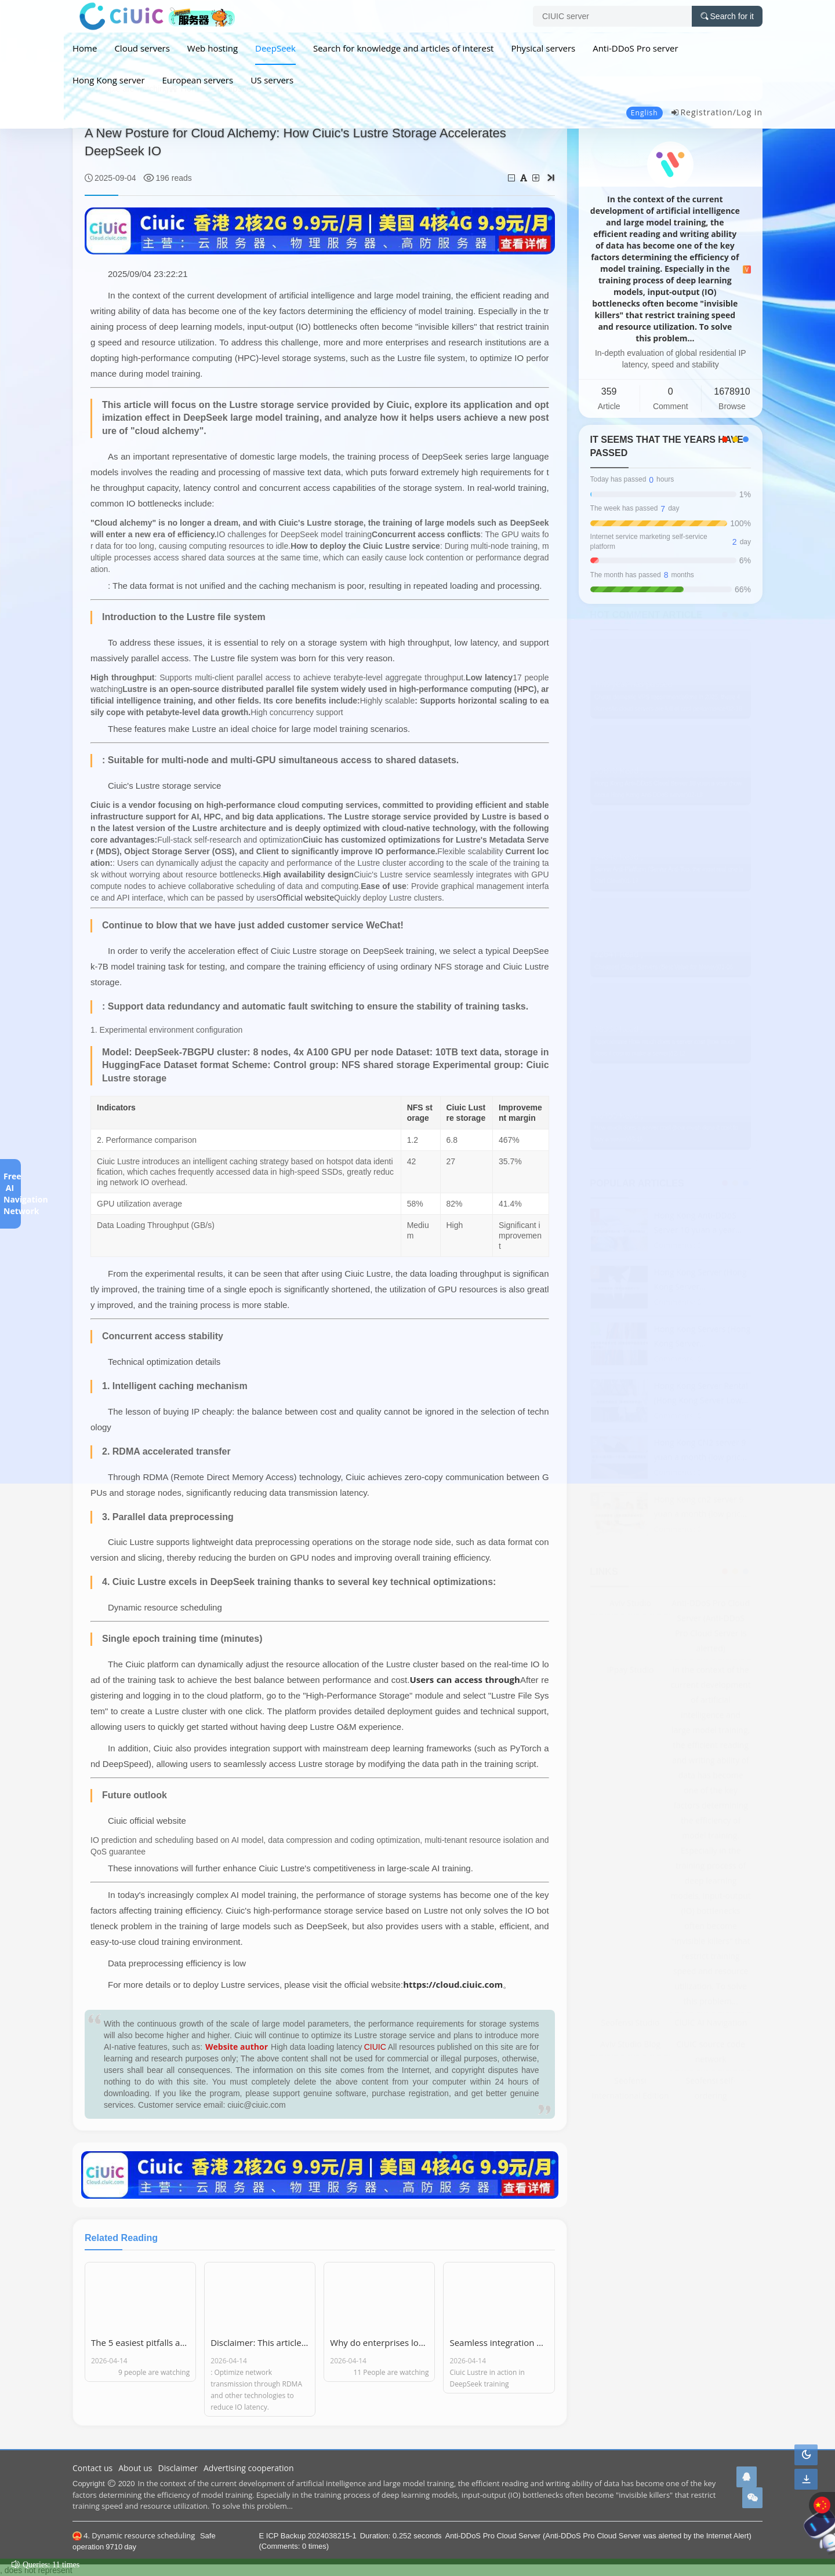 This screenshot has width=835, height=2576. Describe the element at coordinates (630, 2024) in the screenshot. I see `Seofensi Studio` at that location.